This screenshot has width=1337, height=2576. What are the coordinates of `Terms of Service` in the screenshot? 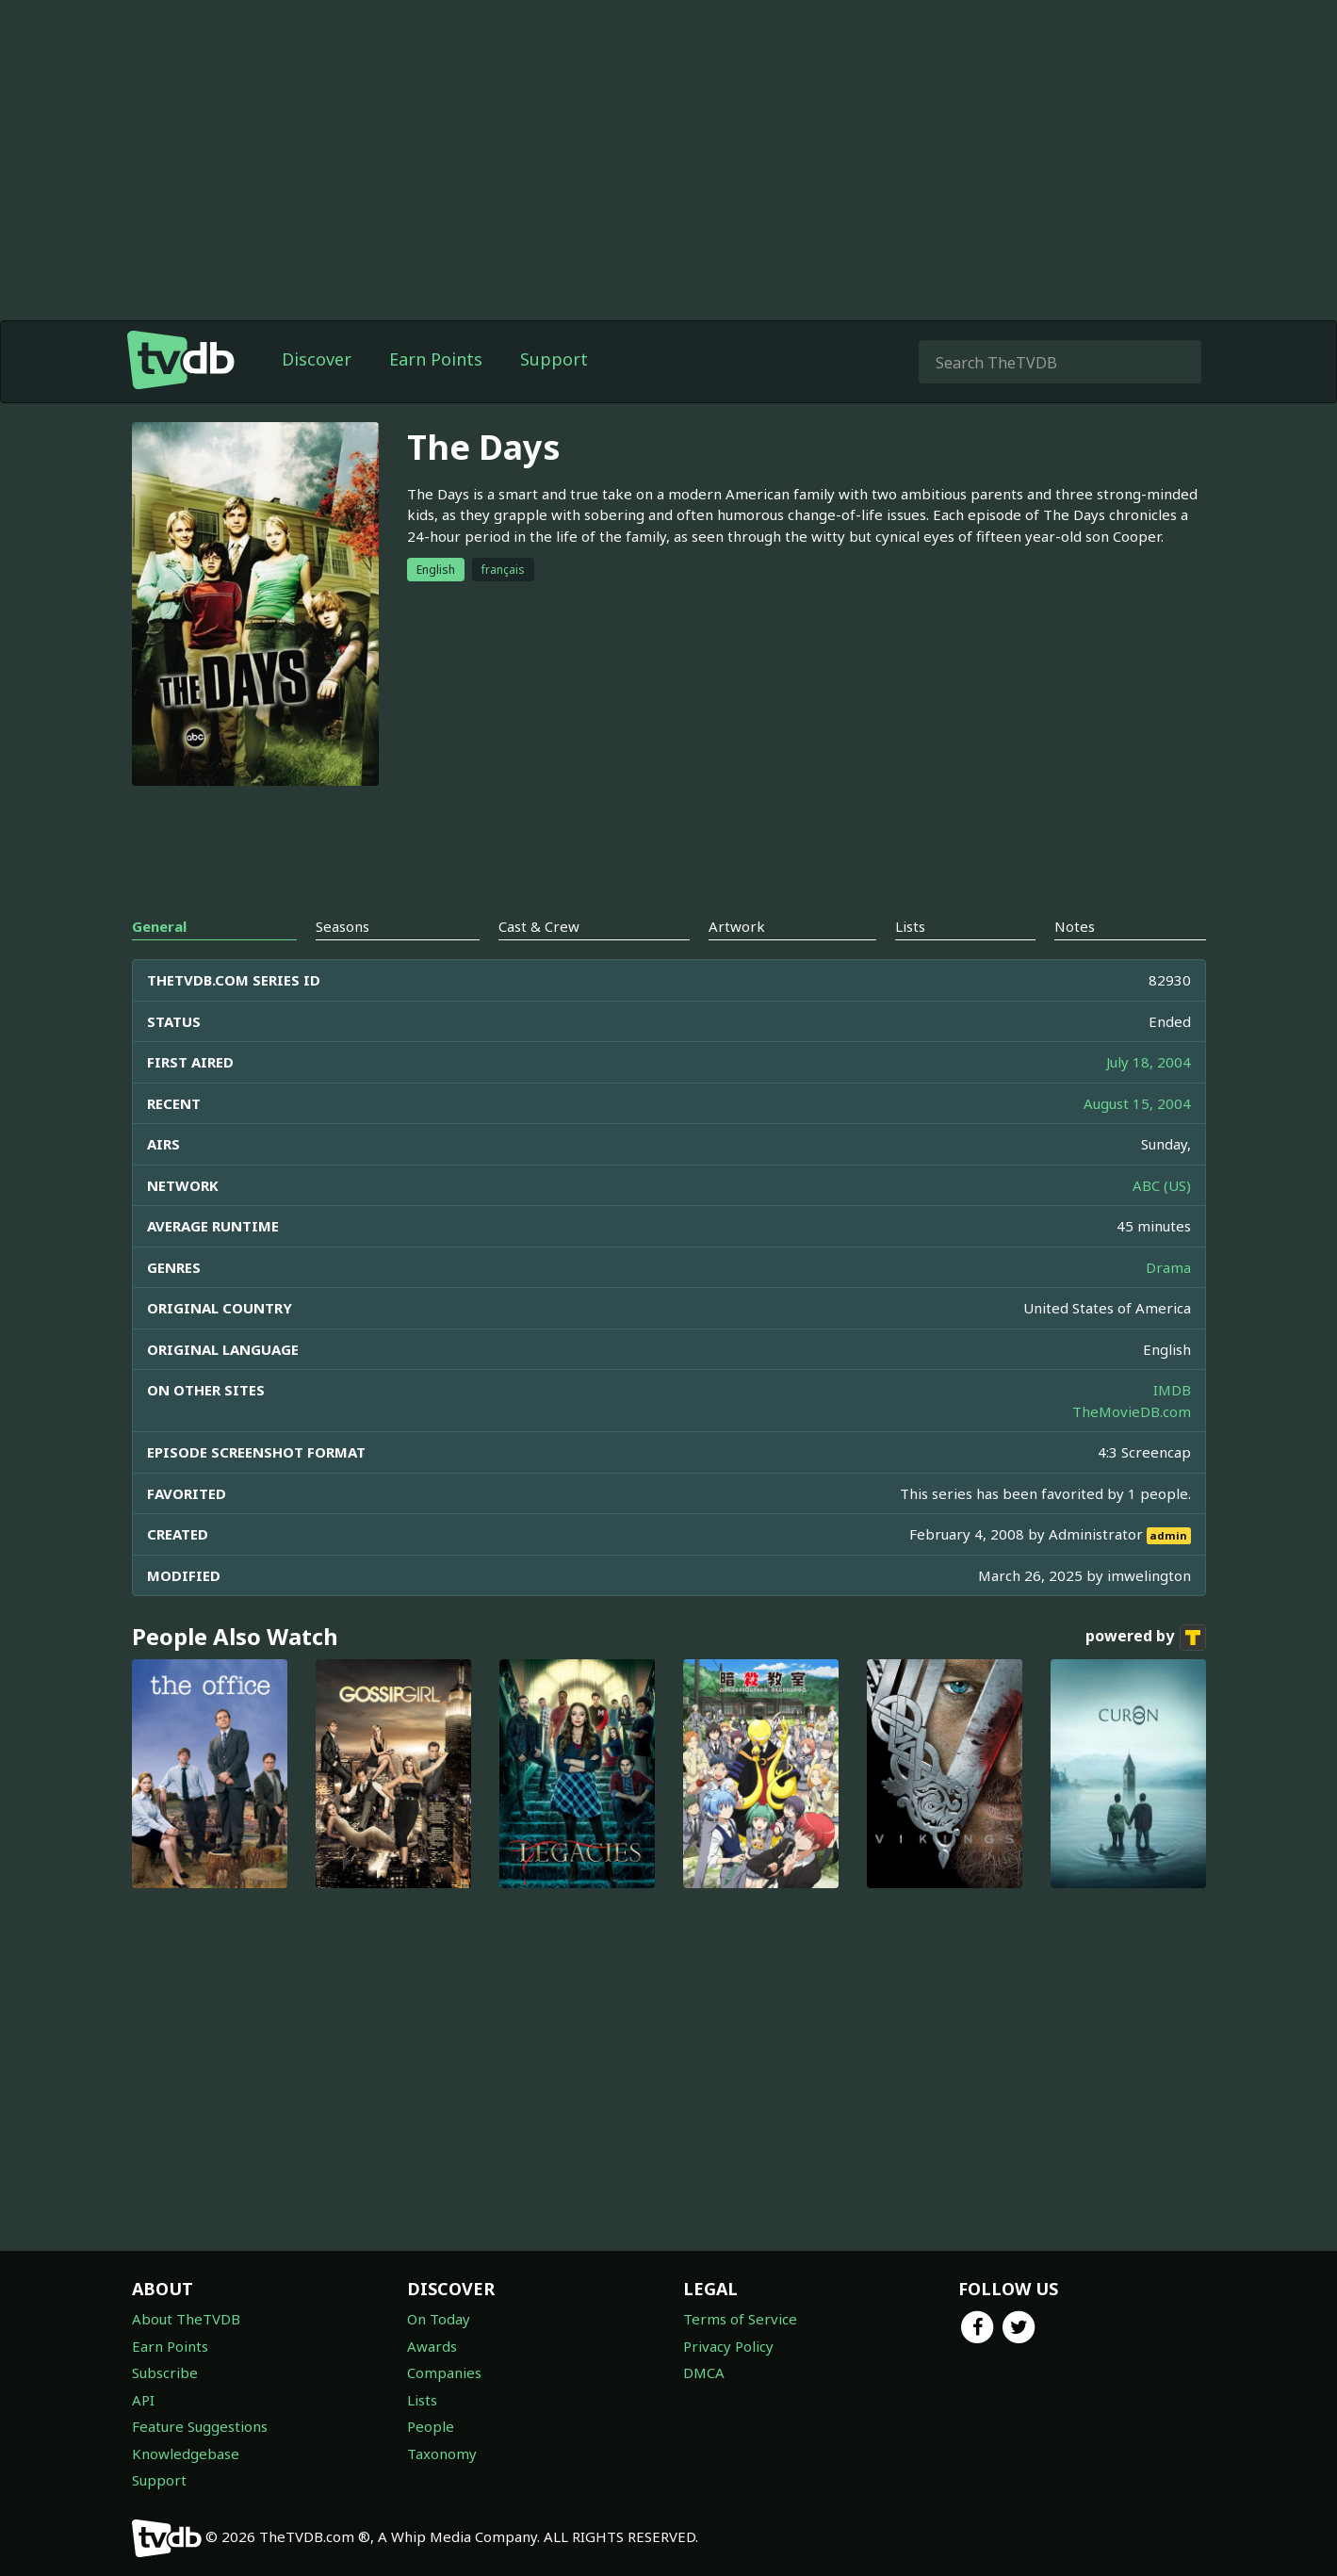 It's located at (740, 2318).